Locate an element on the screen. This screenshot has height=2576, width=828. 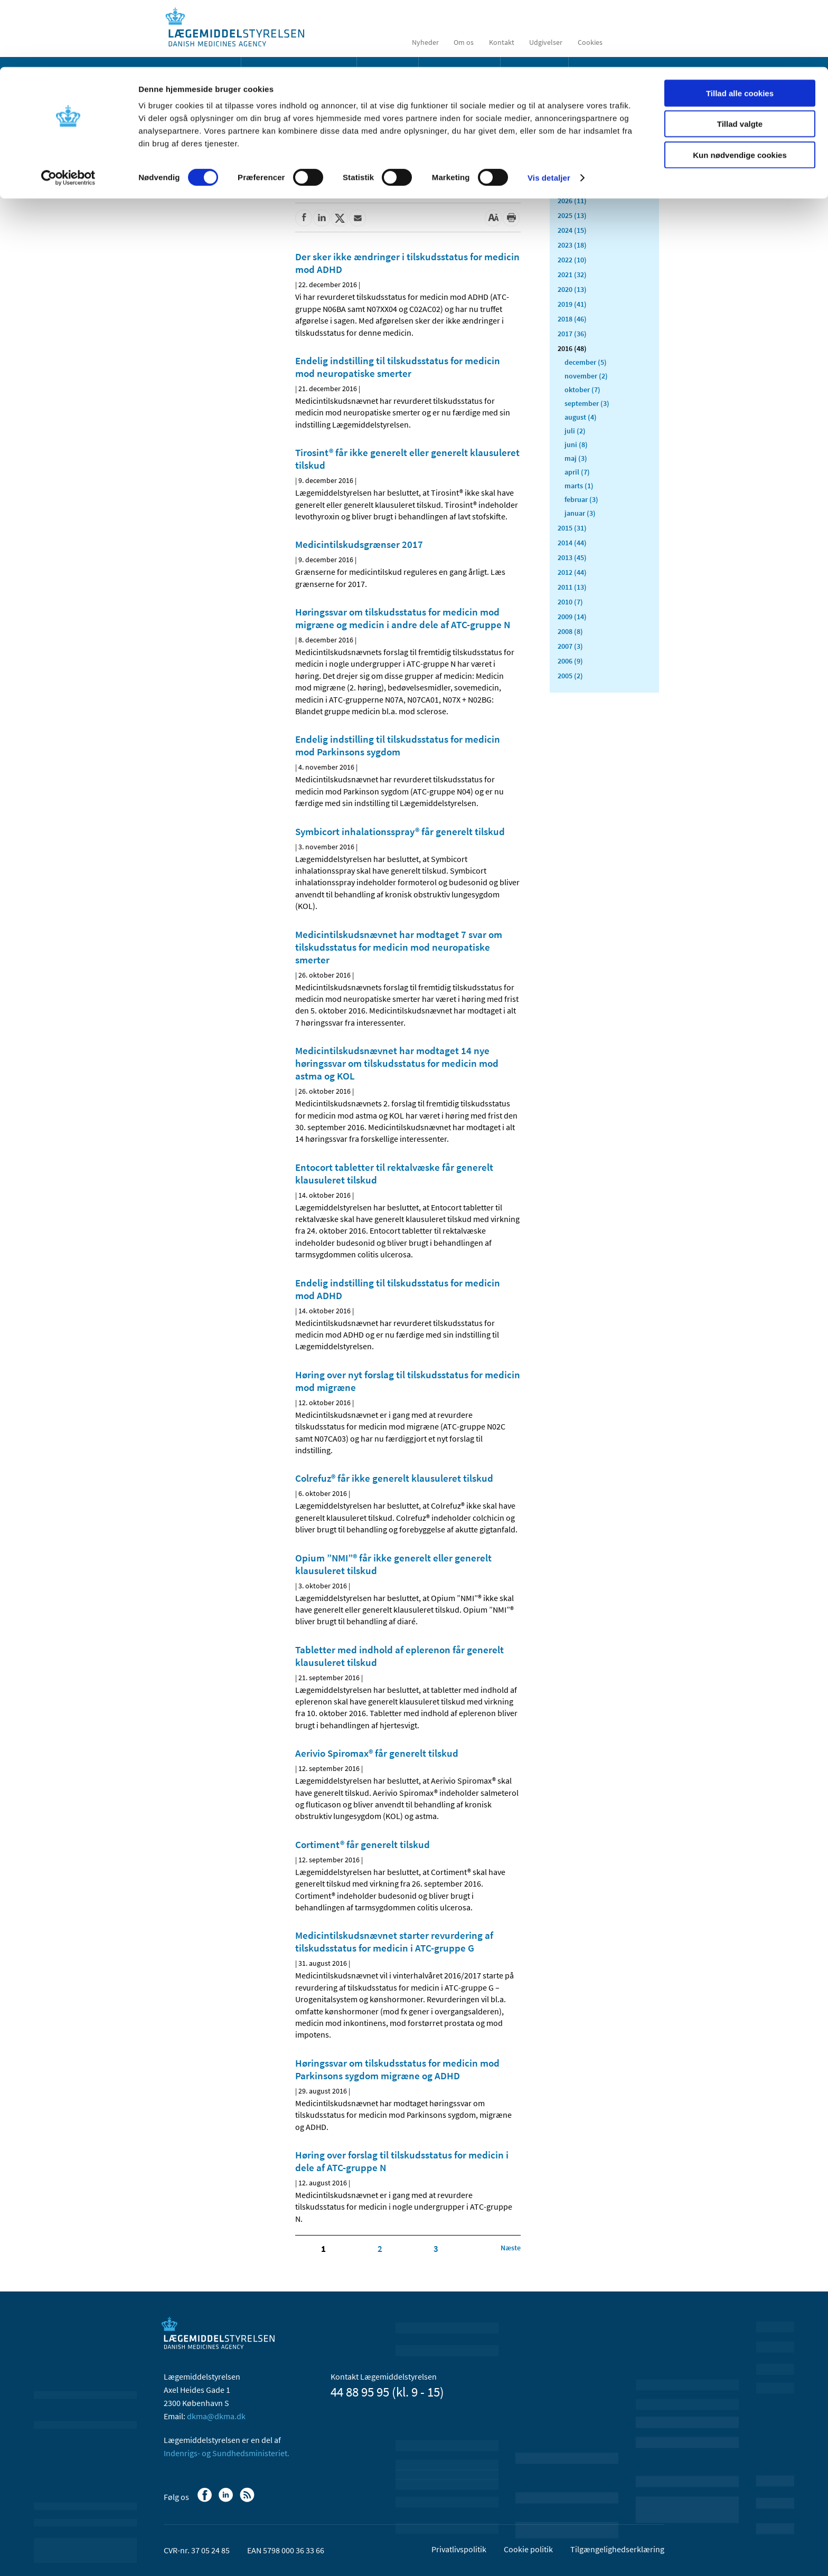
2015 (31) is located at coordinates (572, 528).